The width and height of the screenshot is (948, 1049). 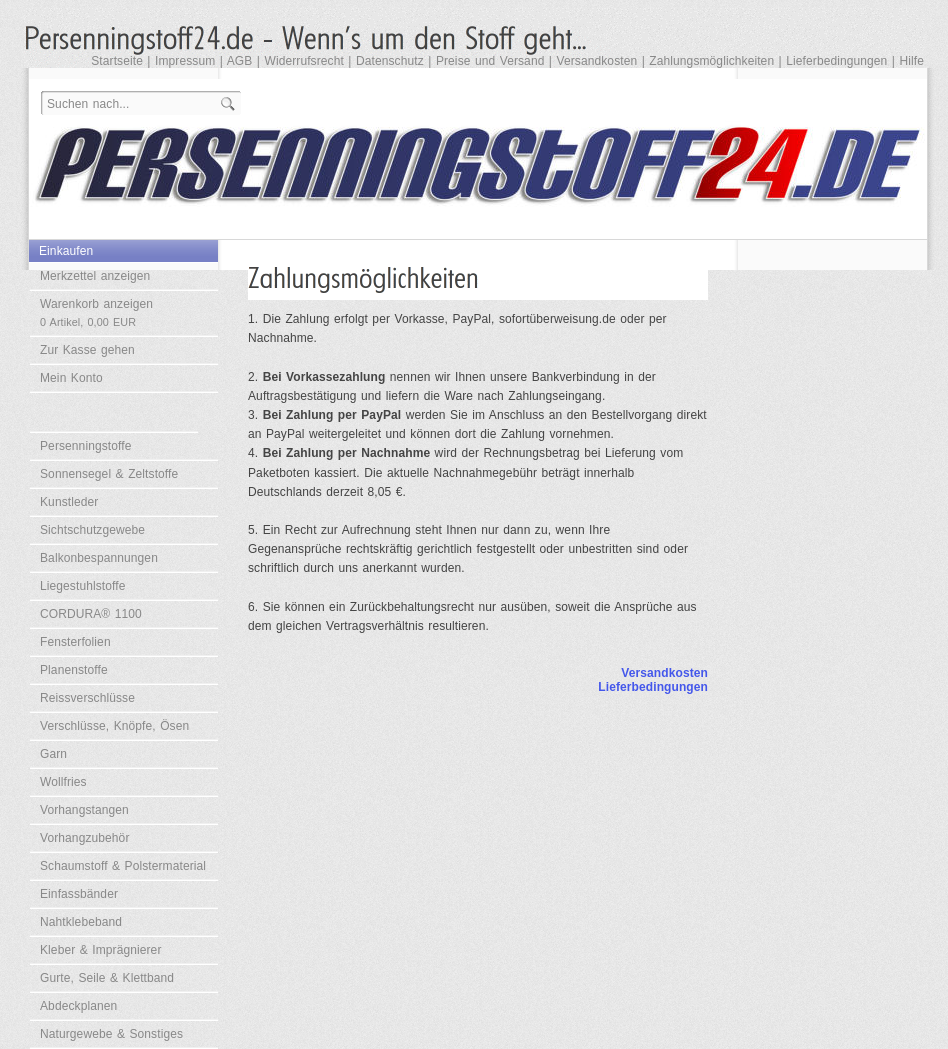 What do you see at coordinates (82, 586) in the screenshot?
I see `Liegestuhlstoffe` at bounding box center [82, 586].